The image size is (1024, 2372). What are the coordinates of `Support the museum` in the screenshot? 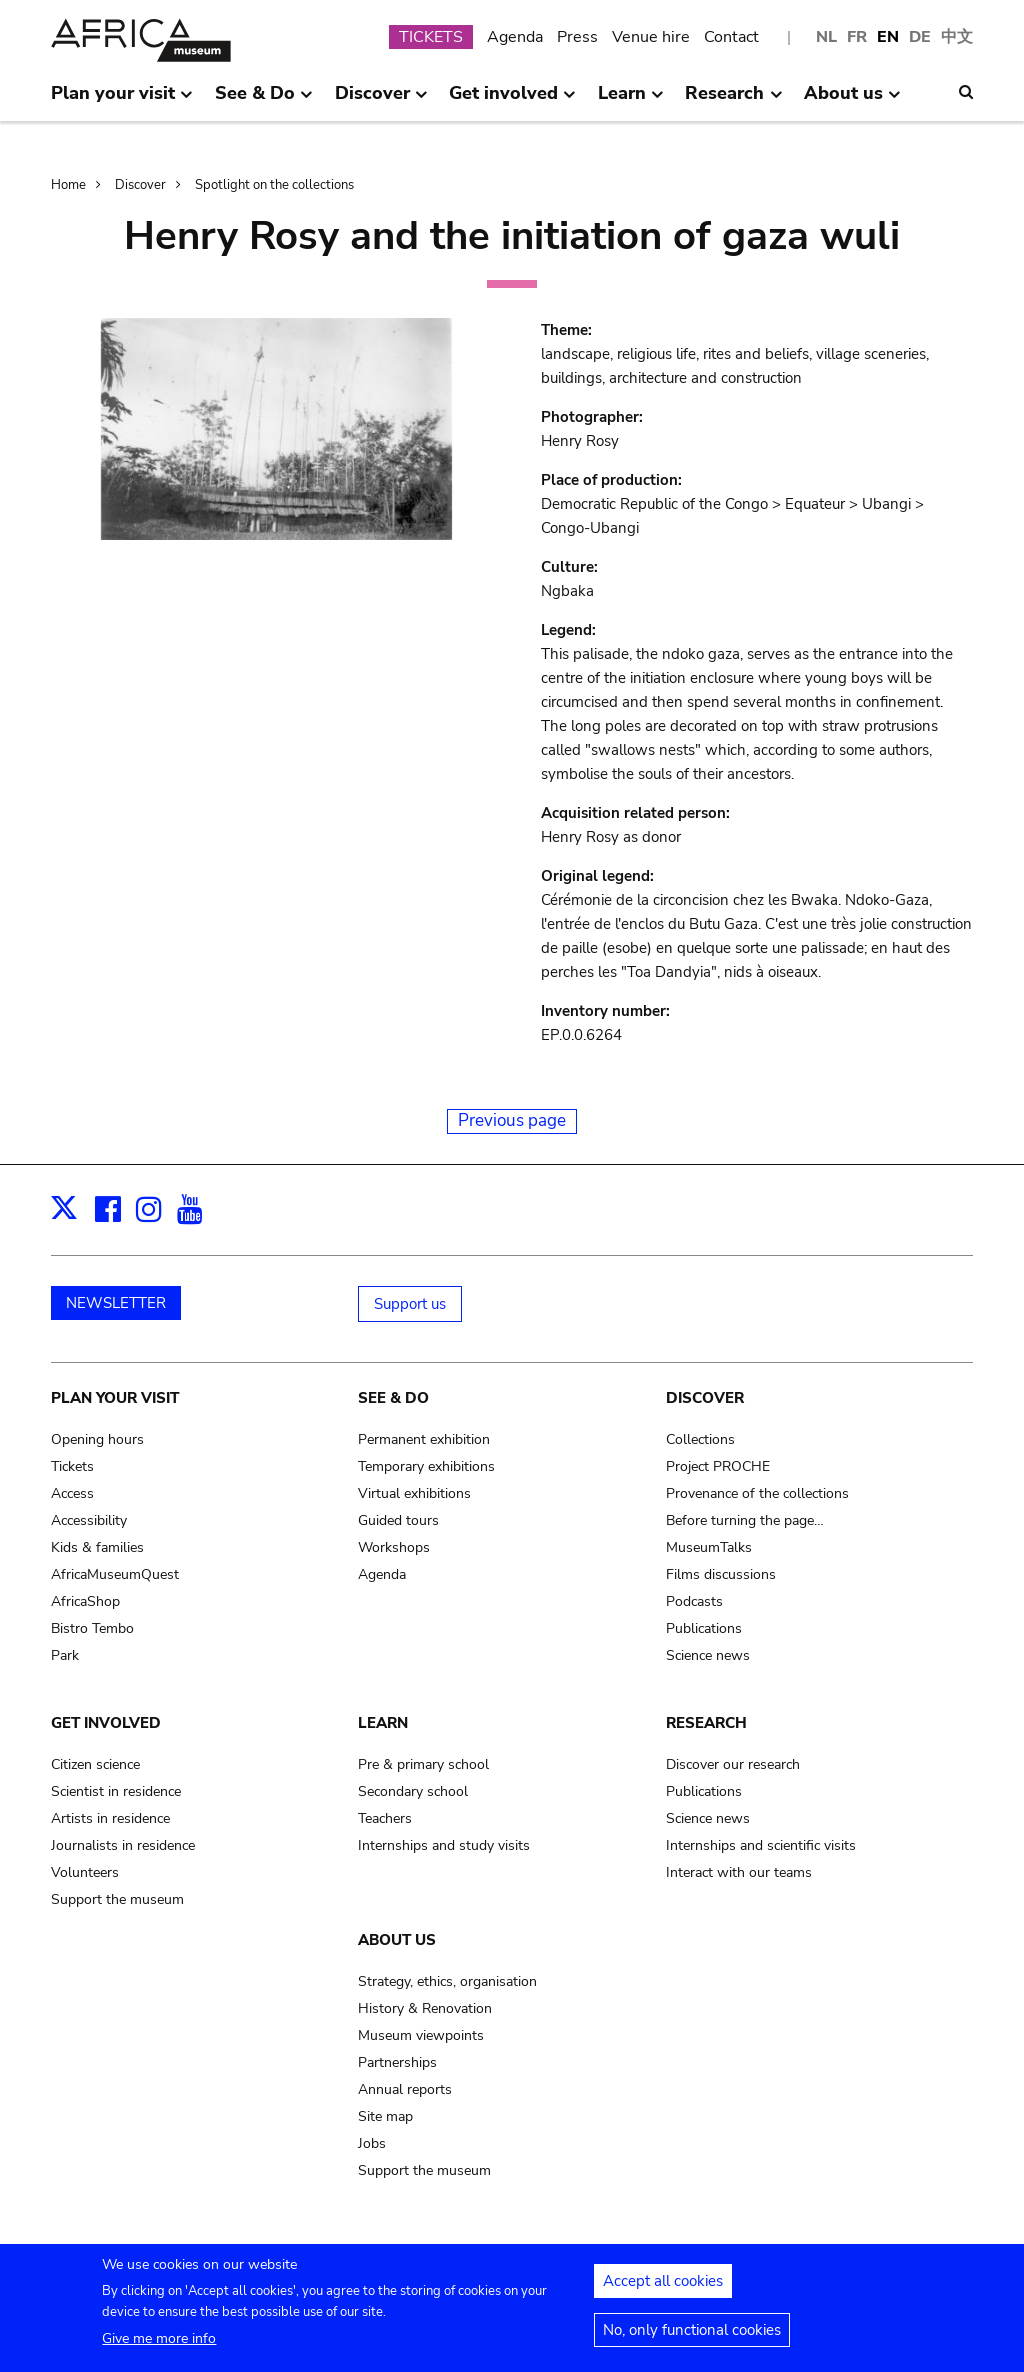 It's located at (117, 1899).